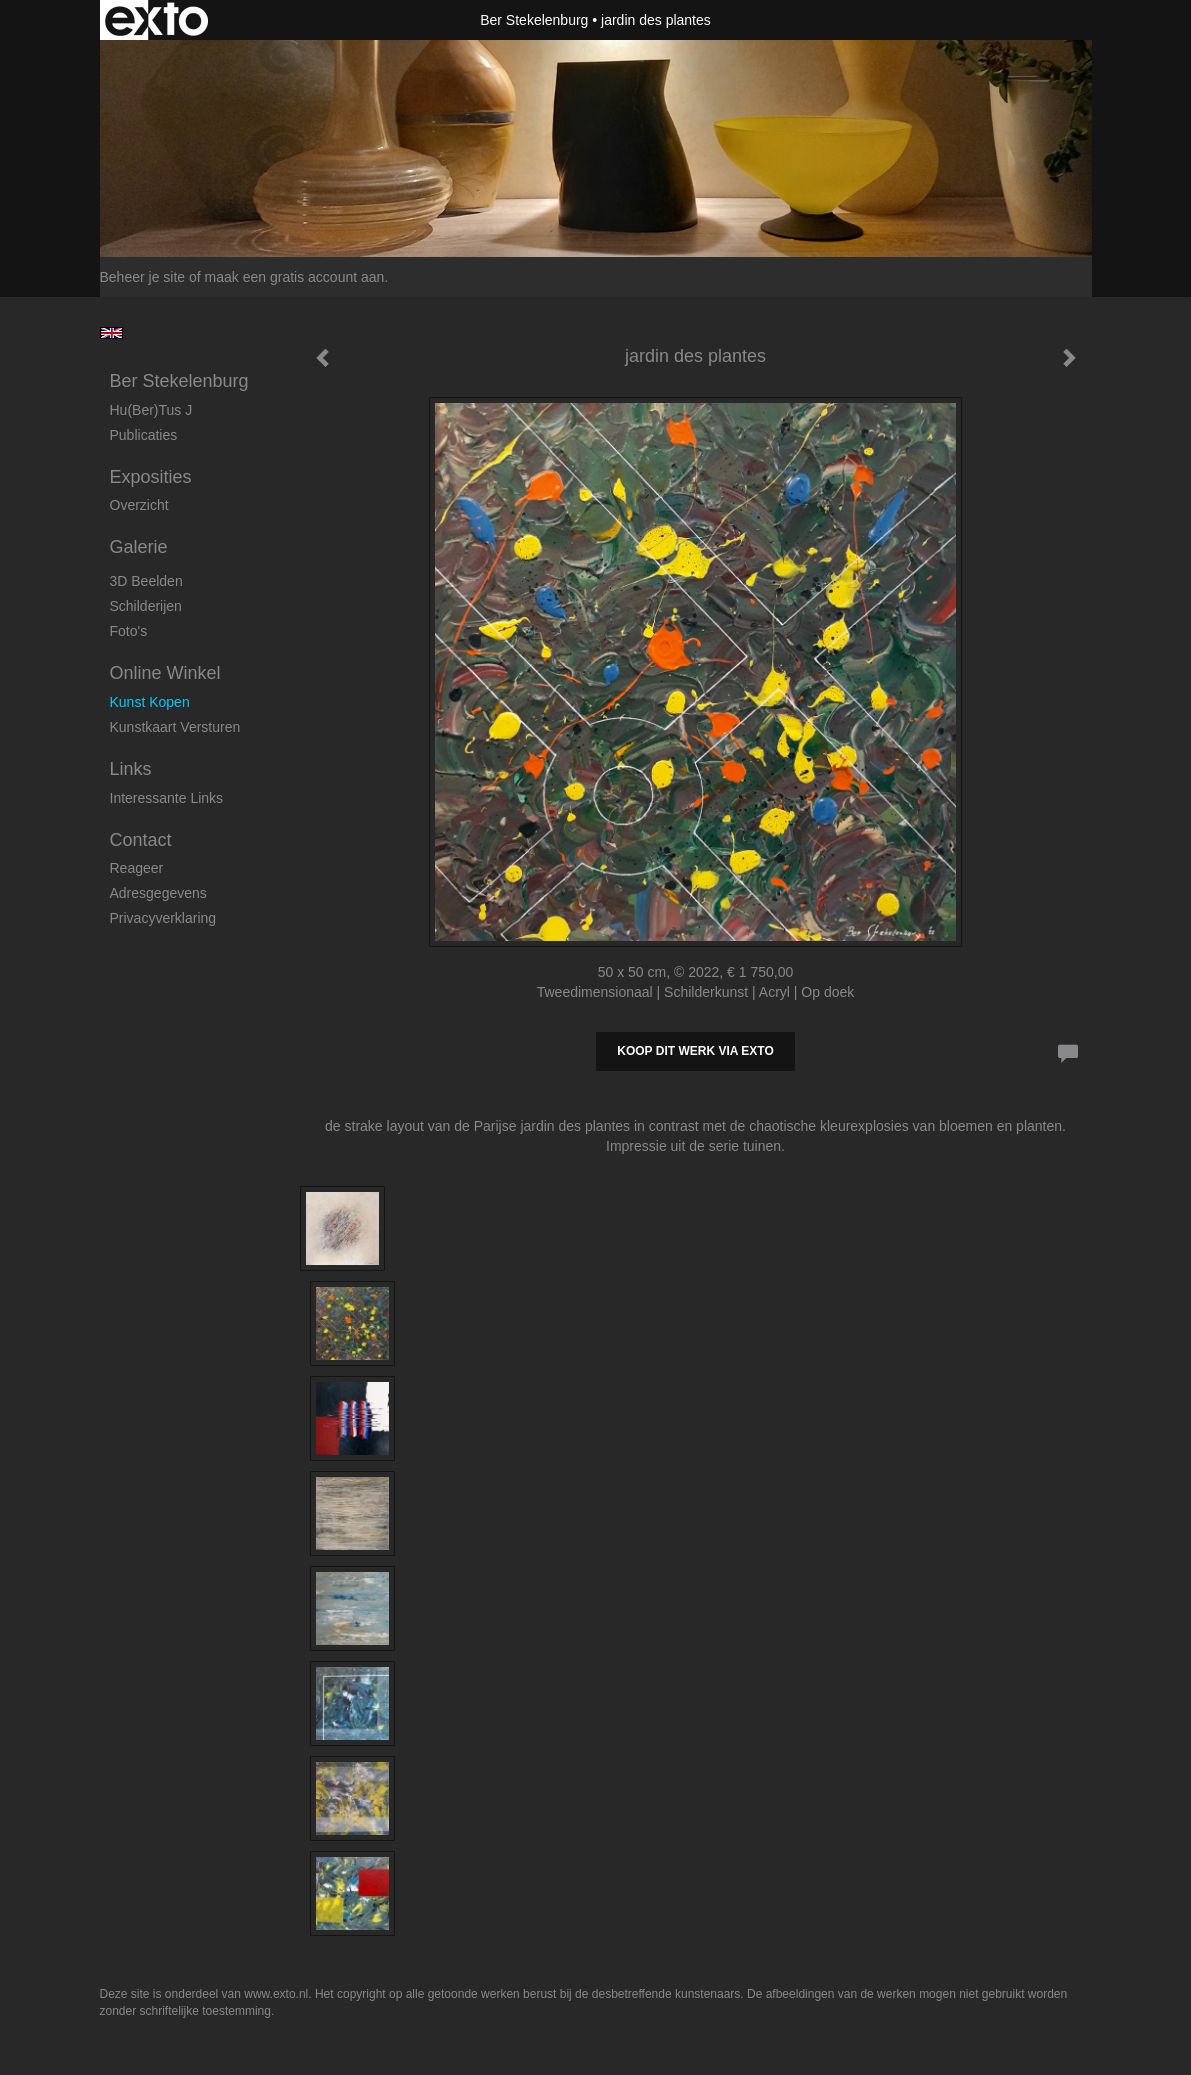 This screenshot has width=1191, height=2075. What do you see at coordinates (534, 20) in the screenshot?
I see `Ber Stekelenburg` at bounding box center [534, 20].